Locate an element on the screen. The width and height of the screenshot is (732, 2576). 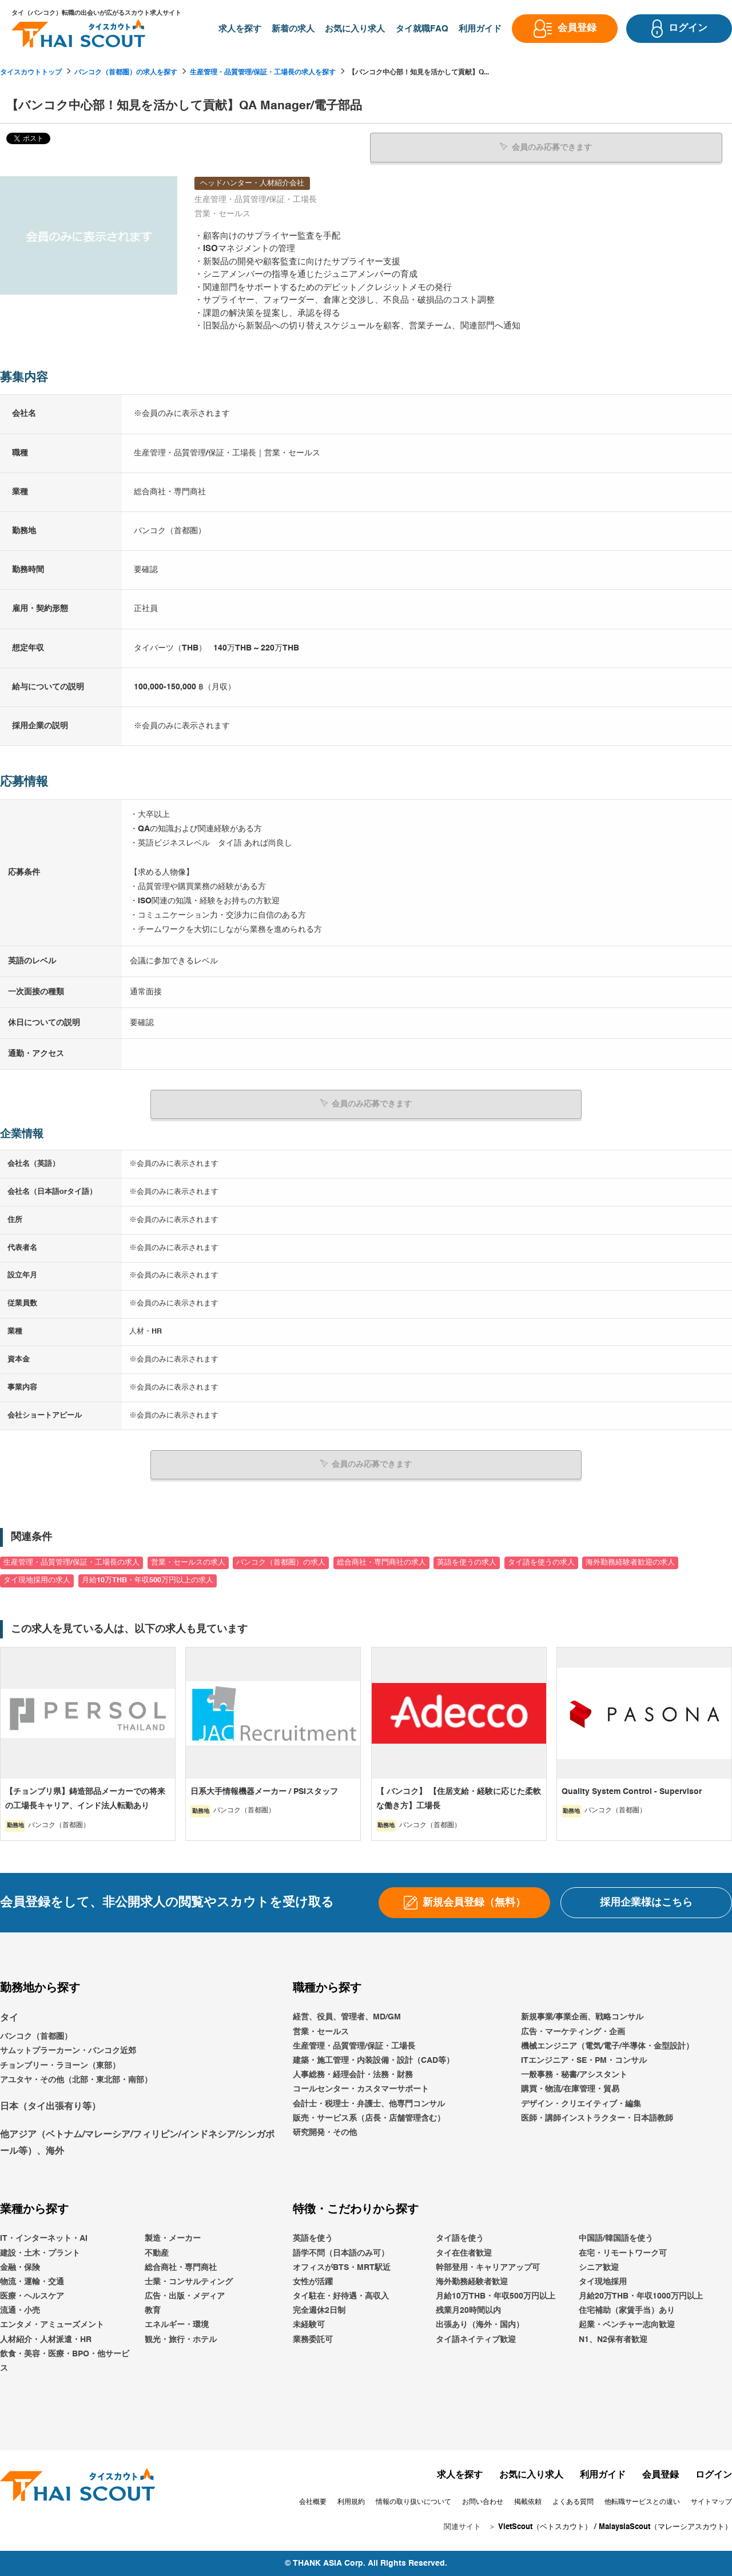
海外勤務経験者歓迎の求人 is located at coordinates (630, 1562).